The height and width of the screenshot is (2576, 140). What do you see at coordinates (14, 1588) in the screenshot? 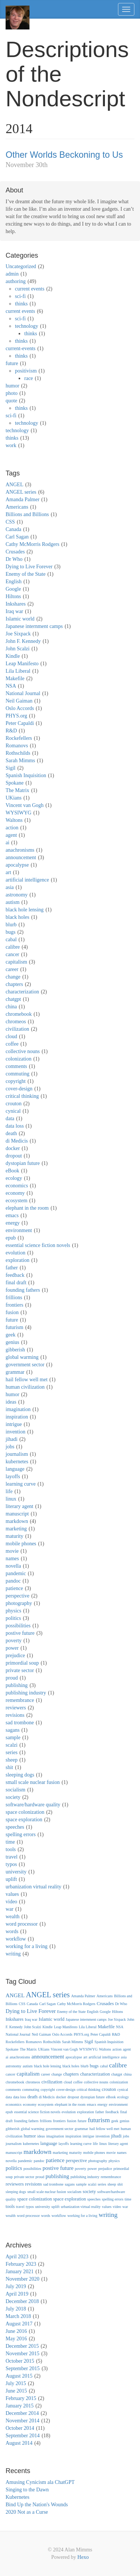
I see `patience` at bounding box center [14, 1588].